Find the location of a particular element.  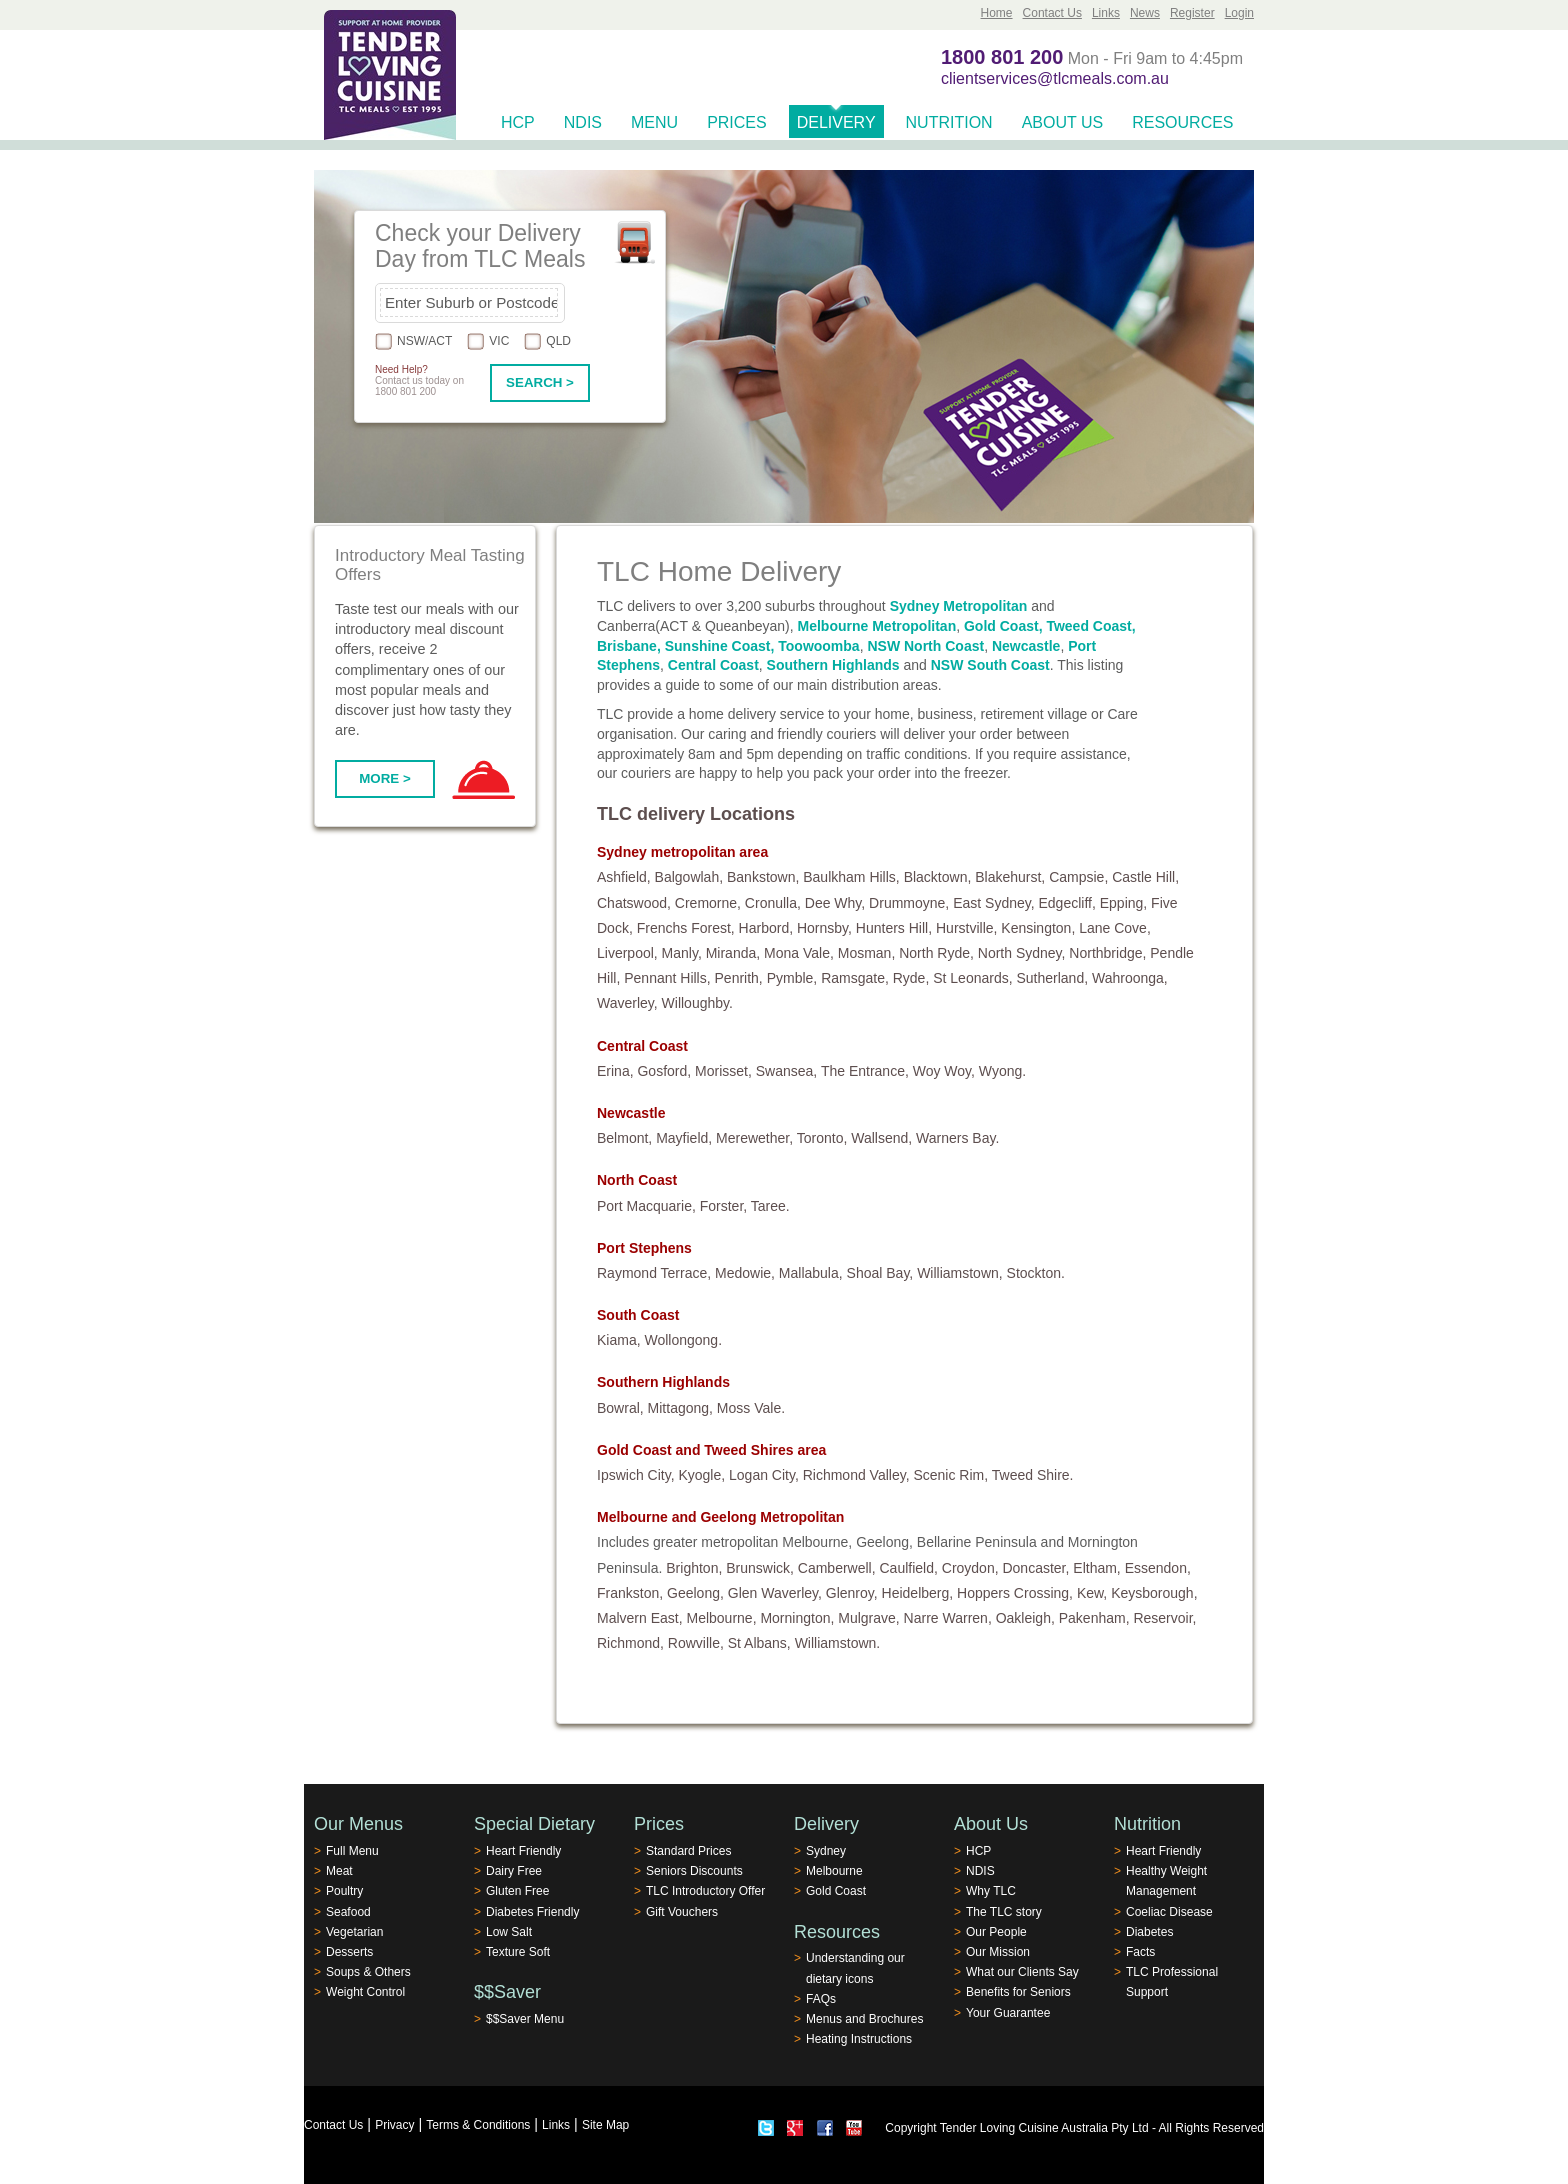

Why TLC is located at coordinates (991, 1891).